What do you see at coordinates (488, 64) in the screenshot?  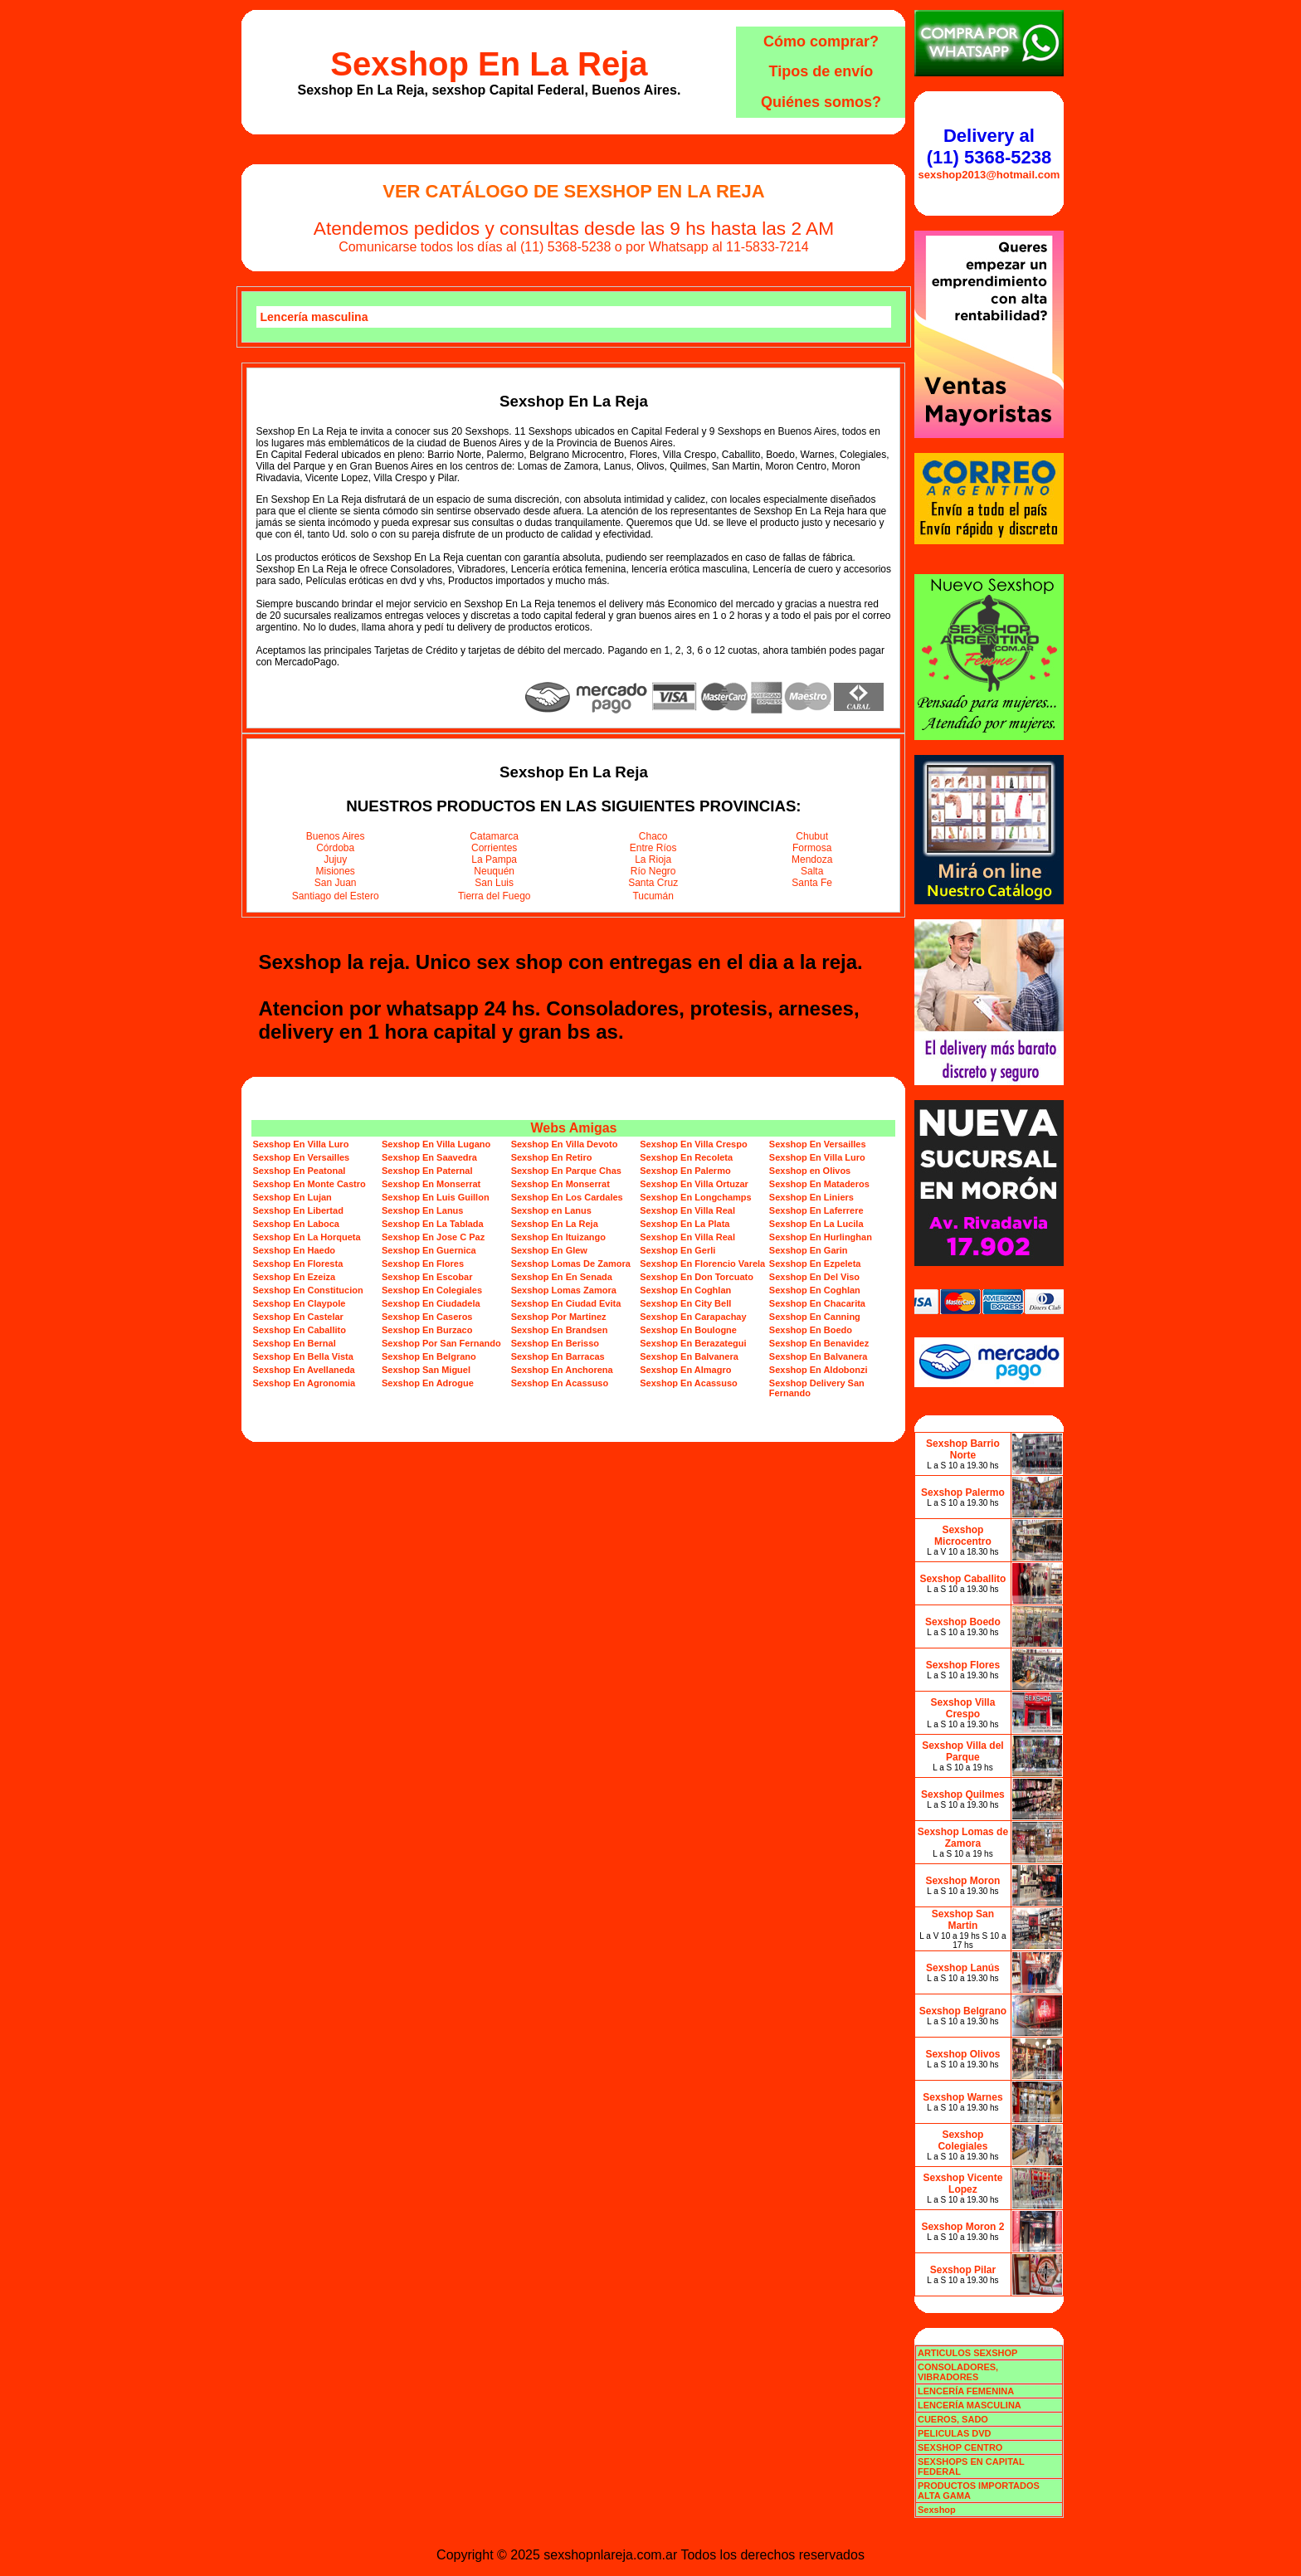 I see `Sexshop En La Reja` at bounding box center [488, 64].